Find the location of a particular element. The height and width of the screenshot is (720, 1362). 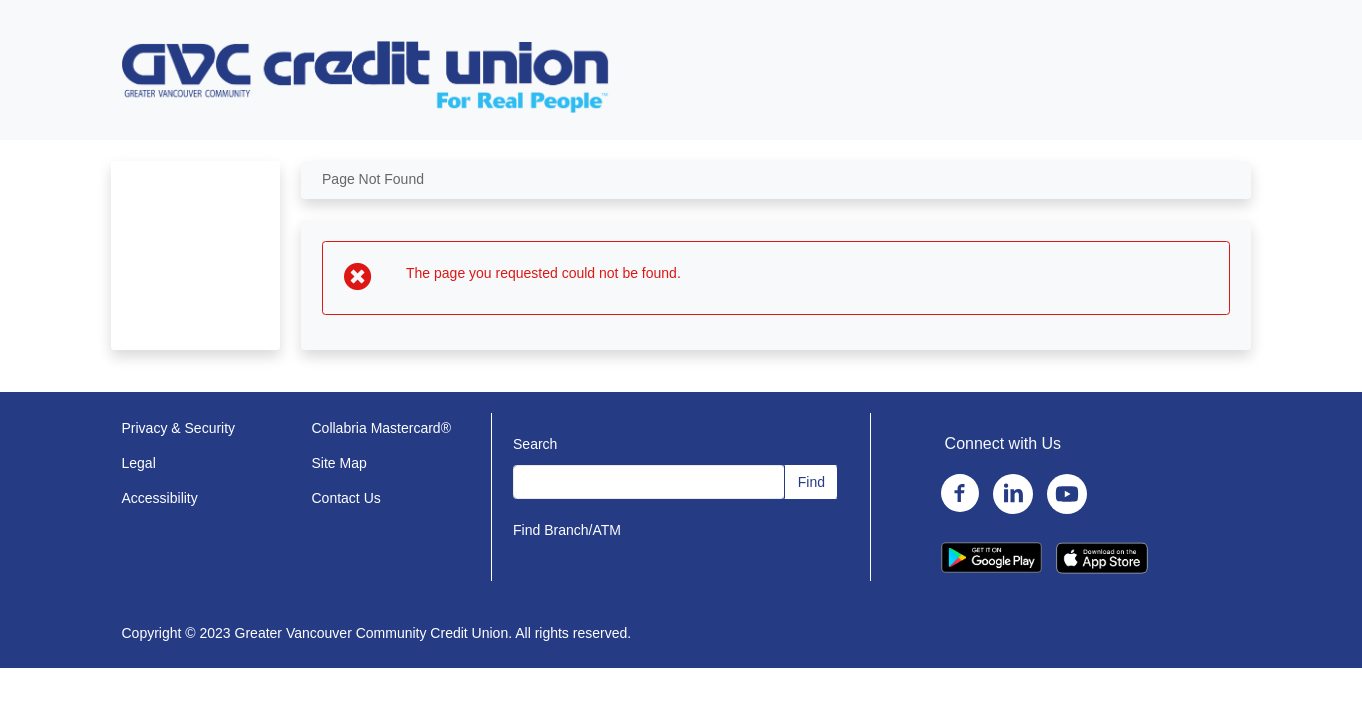

Find Branch/ATM [Find Branch/ATM (opens in a new window)] is located at coordinates (567, 530).